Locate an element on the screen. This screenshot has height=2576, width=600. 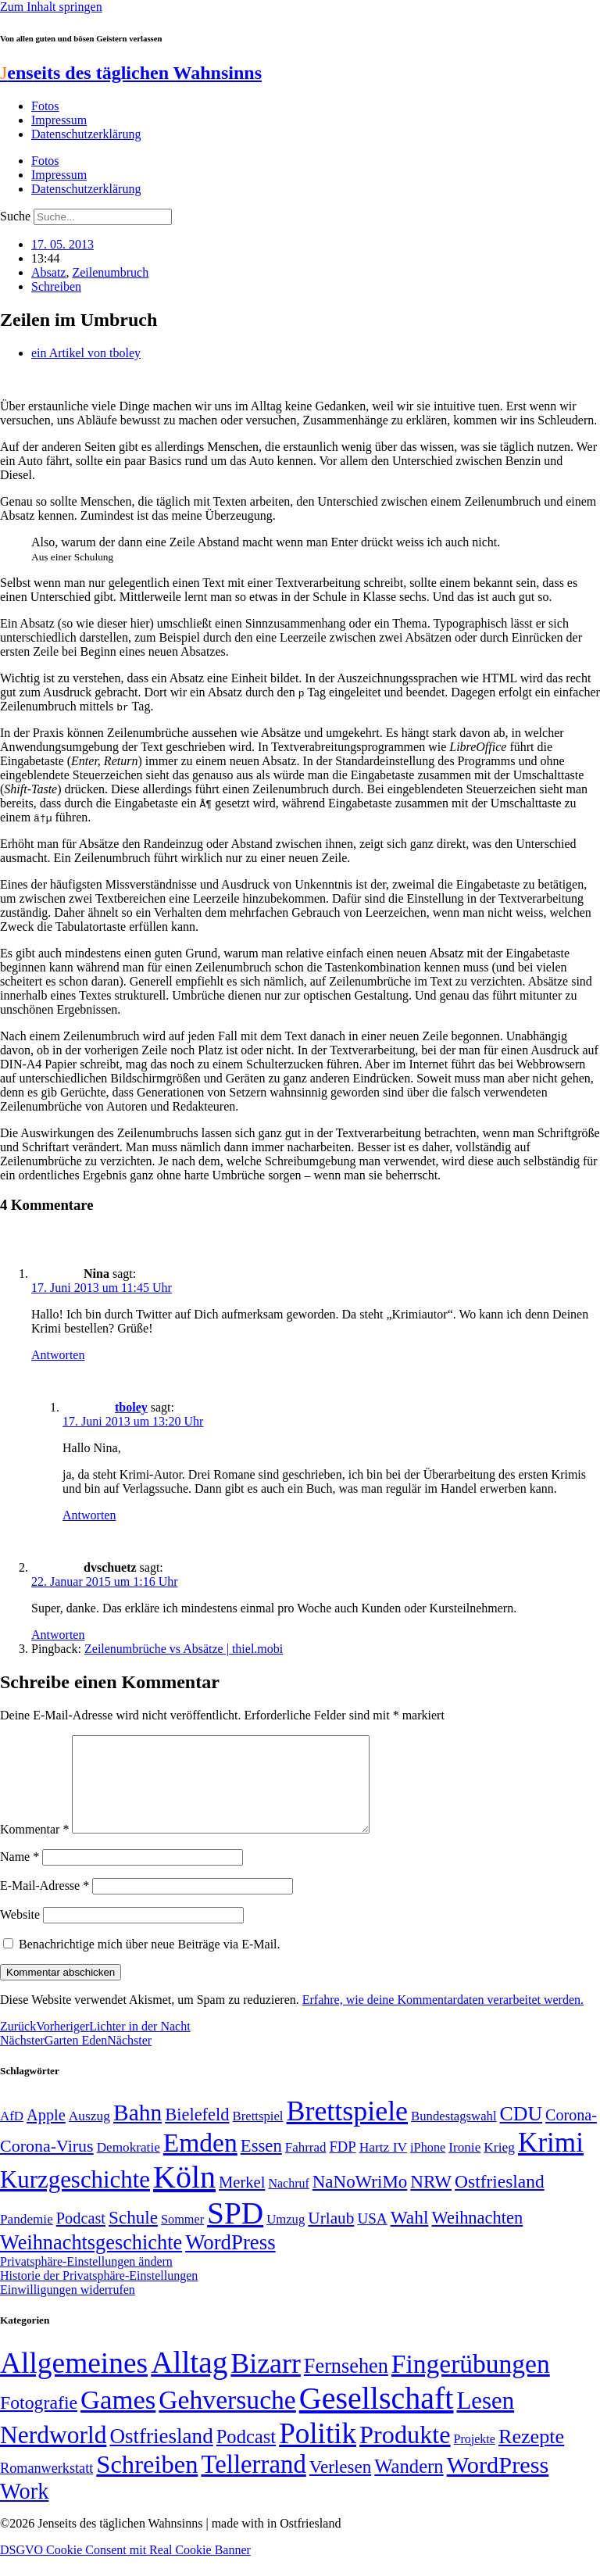
Erfahre, wie deine Kommentardaten verarbeitet werden. is located at coordinates (443, 2018).